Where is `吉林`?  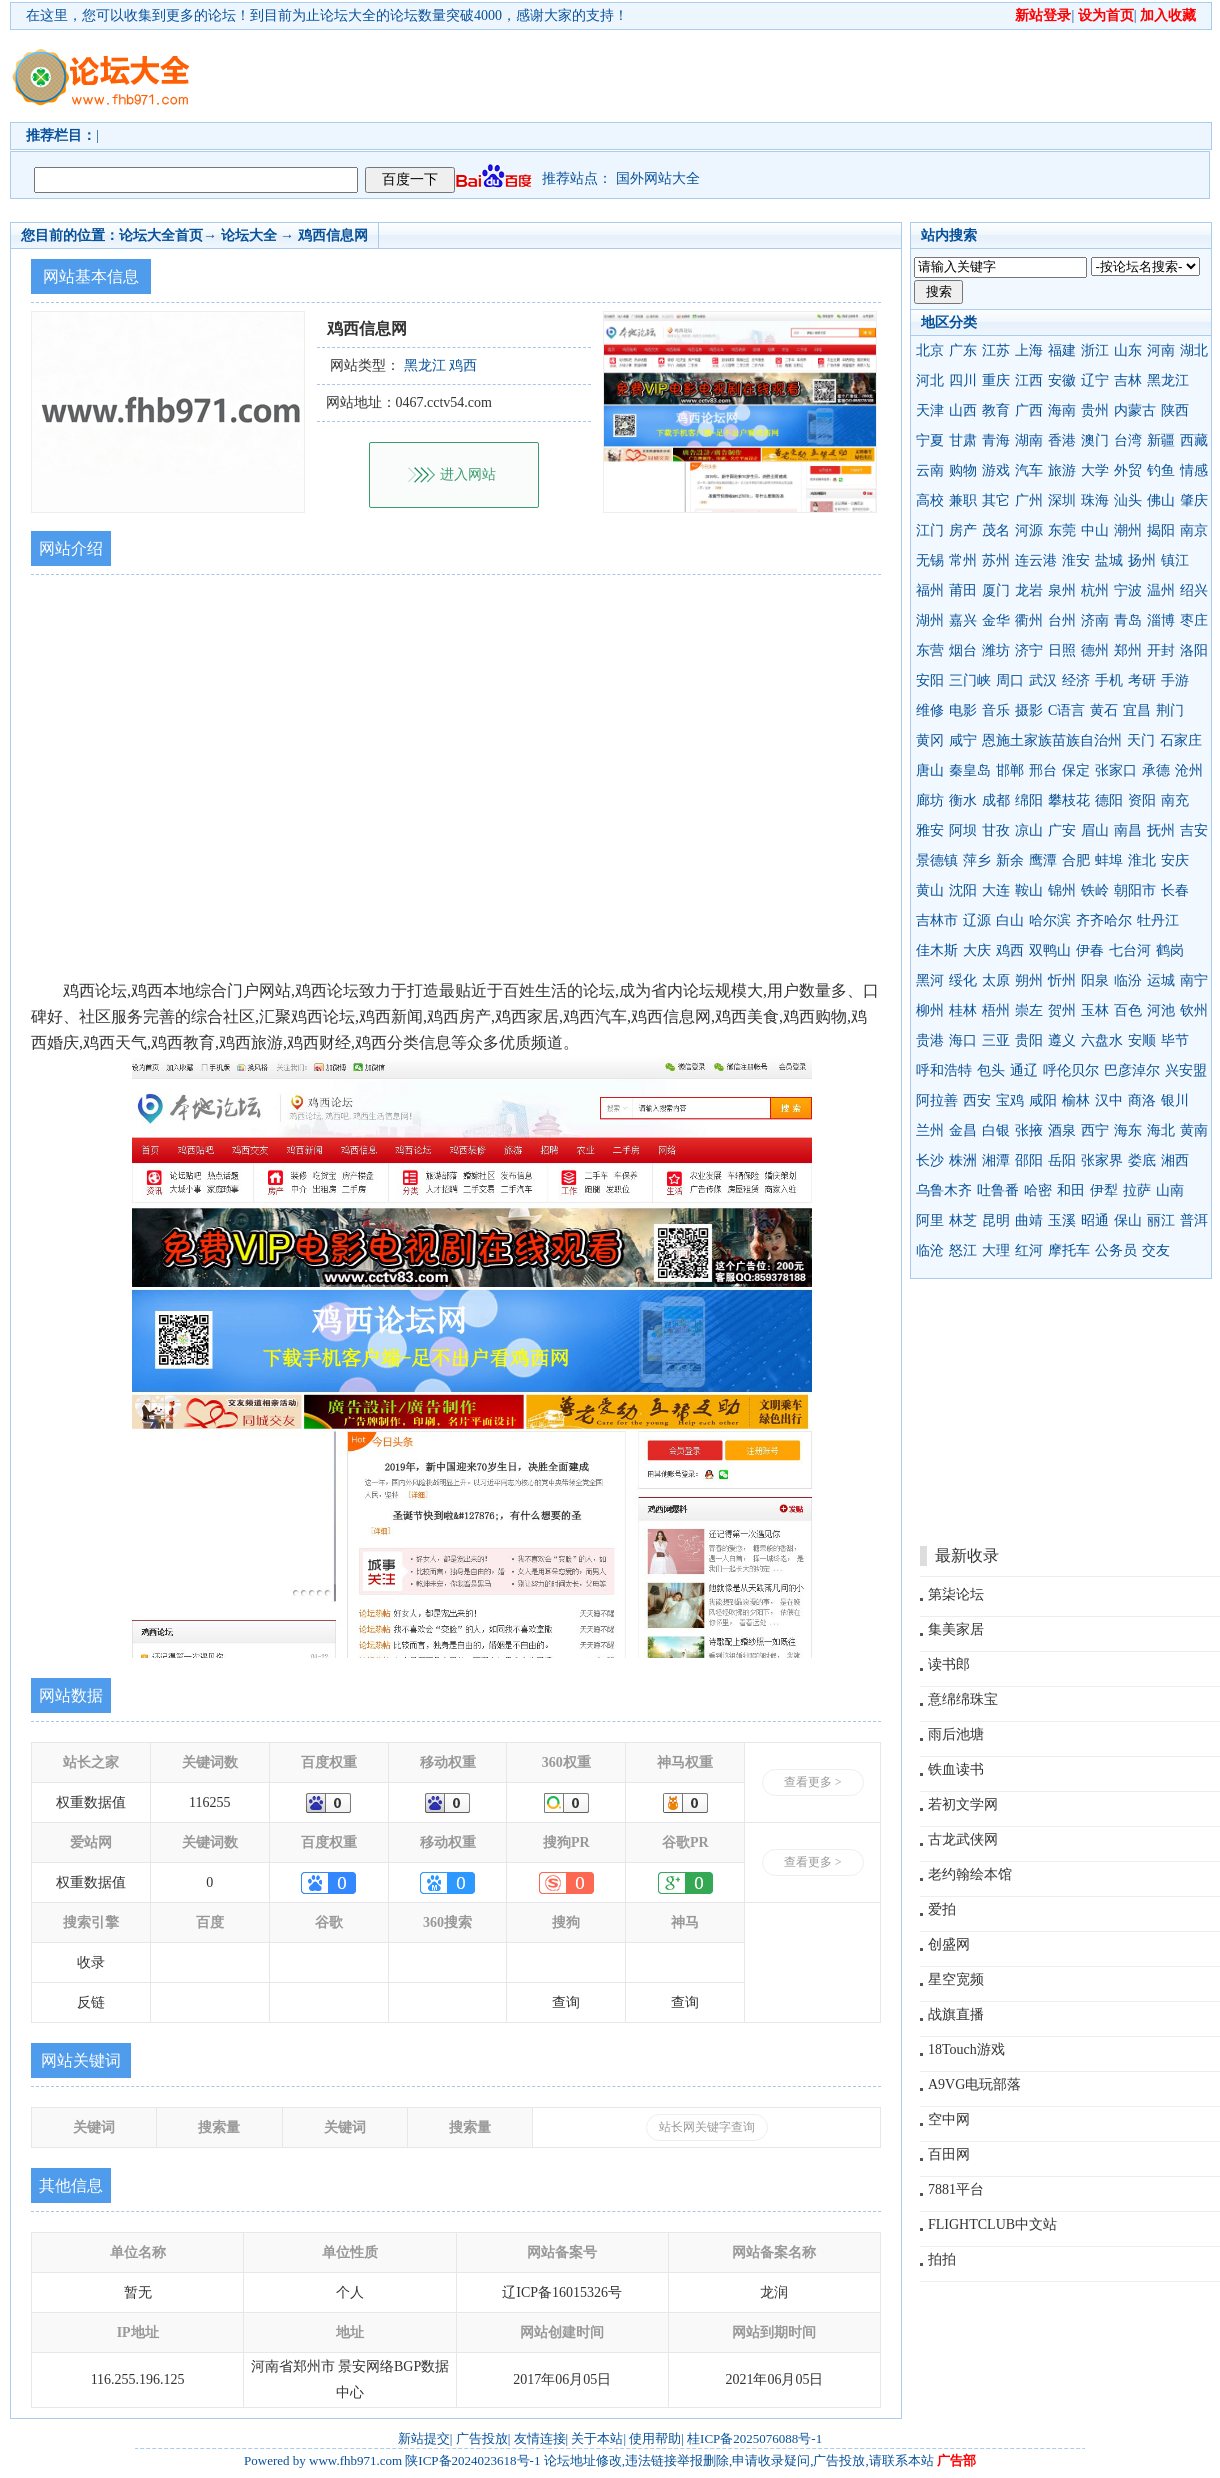 吉林 is located at coordinates (1128, 380).